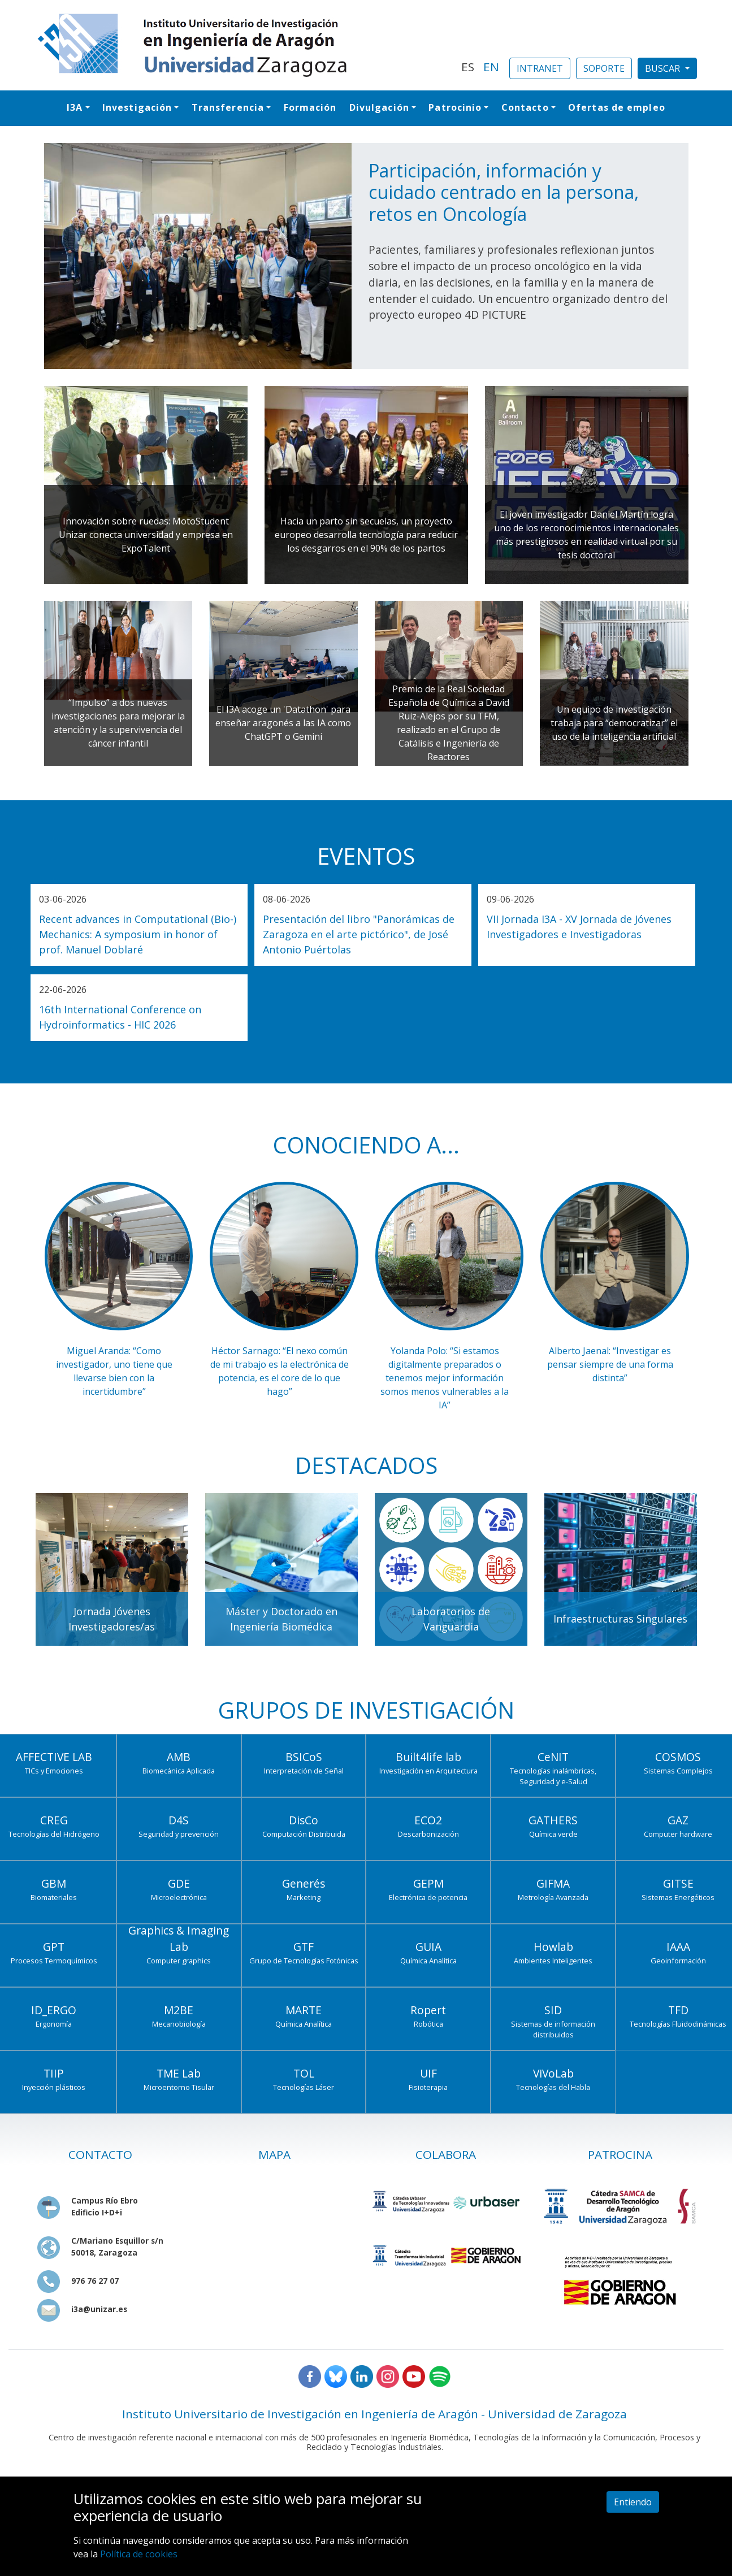 The width and height of the screenshot is (732, 2576). What do you see at coordinates (178, 1834) in the screenshot?
I see `Seguridad y prevención` at bounding box center [178, 1834].